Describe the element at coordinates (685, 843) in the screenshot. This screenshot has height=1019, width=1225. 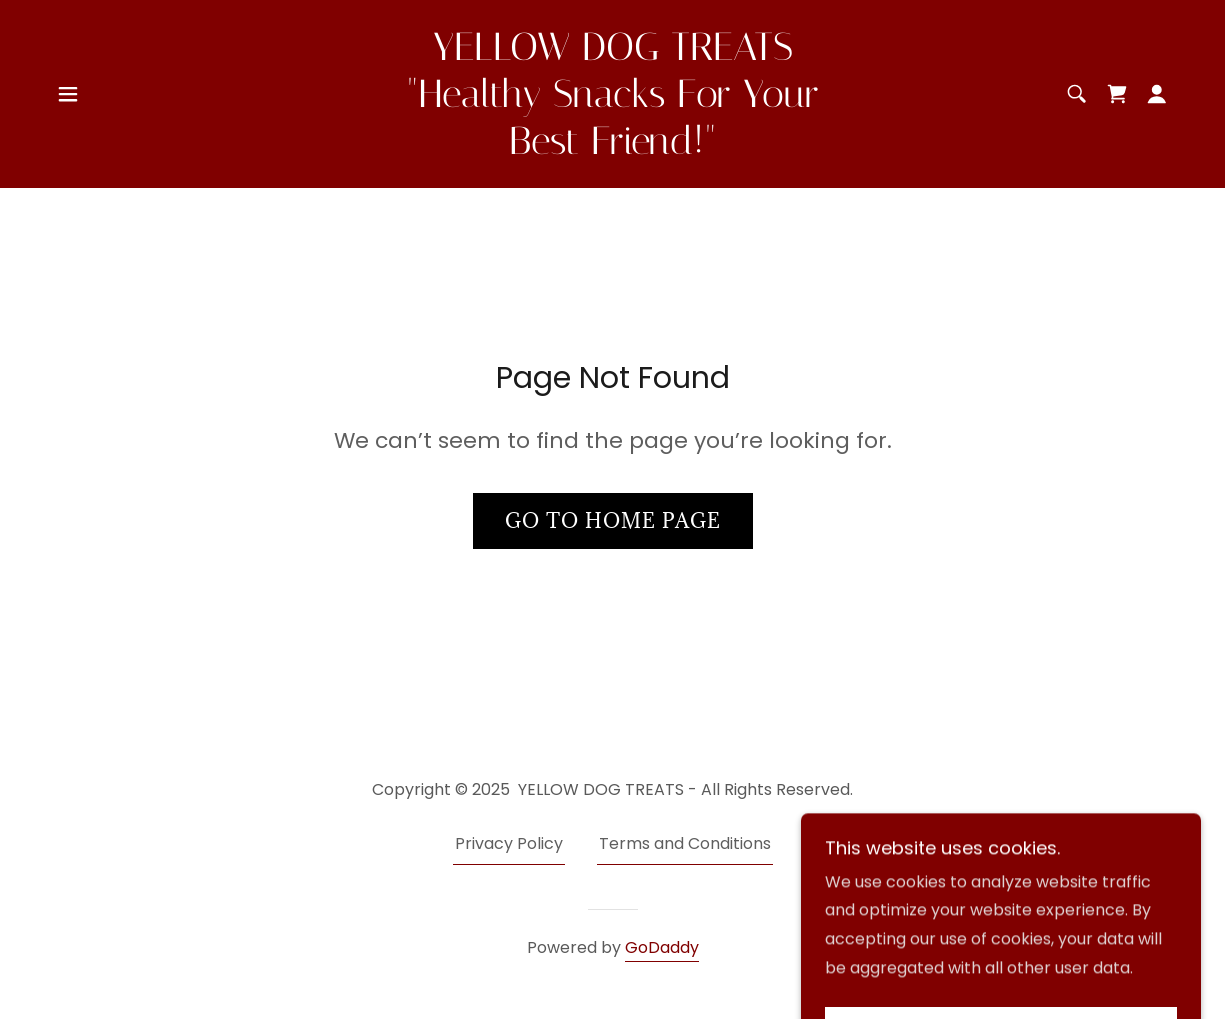
I see `Terms and Conditions [link]` at that location.